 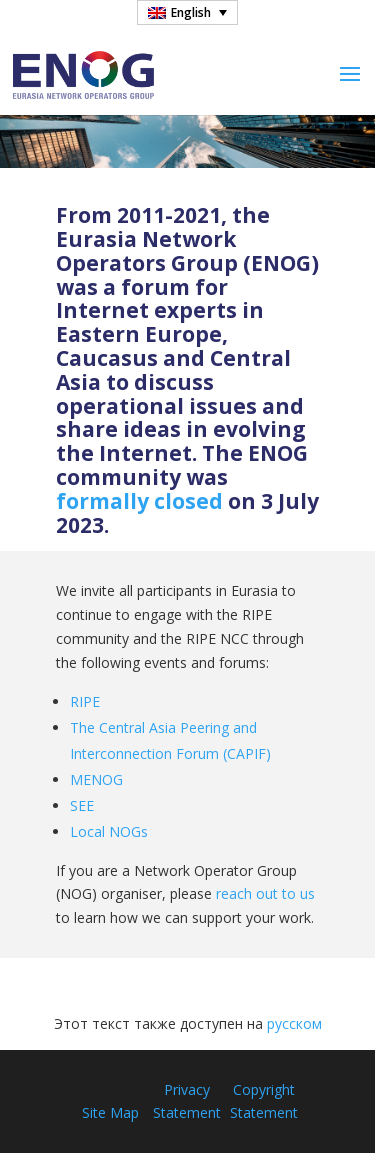 I want to click on Copyright Statement, so click(x=264, y=1101).